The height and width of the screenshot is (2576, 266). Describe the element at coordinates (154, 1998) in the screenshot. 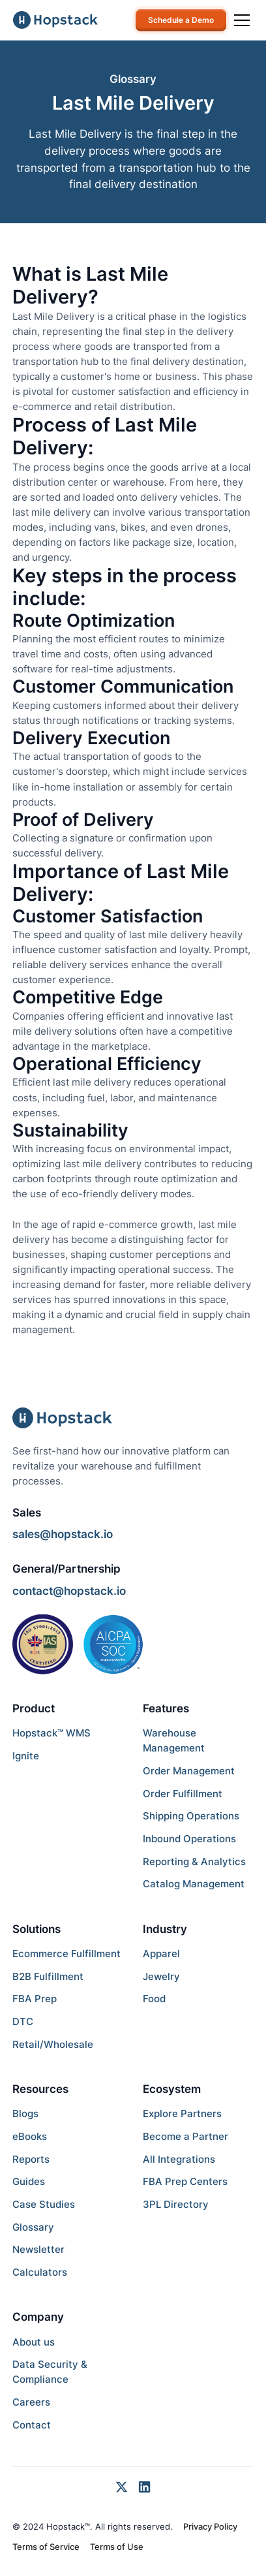

I see `Food` at that location.